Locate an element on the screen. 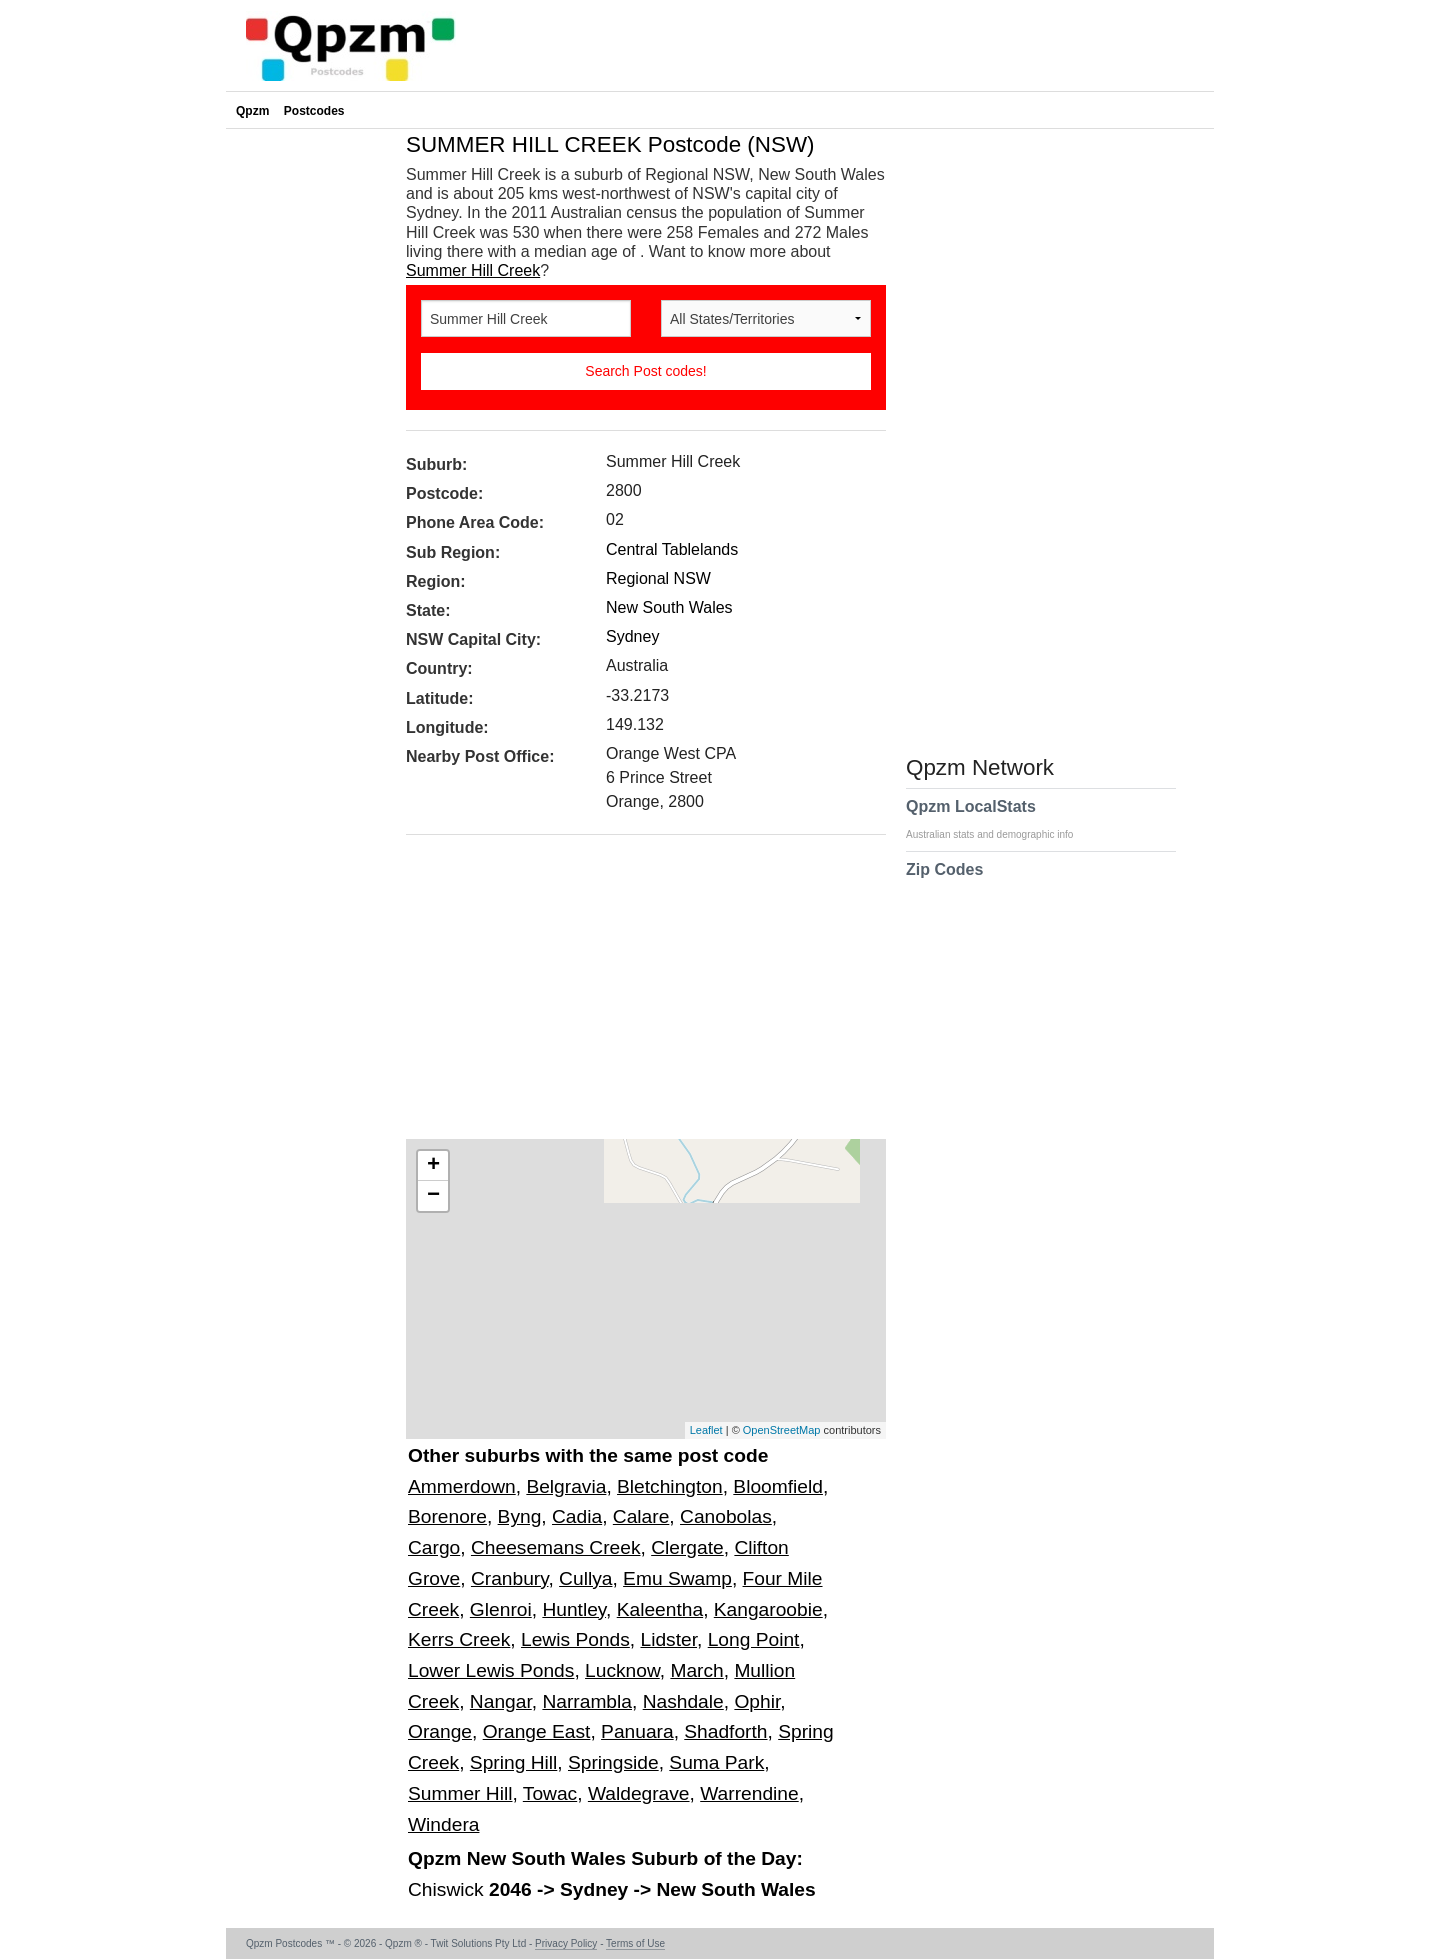  Ophir is located at coordinates (757, 1701).